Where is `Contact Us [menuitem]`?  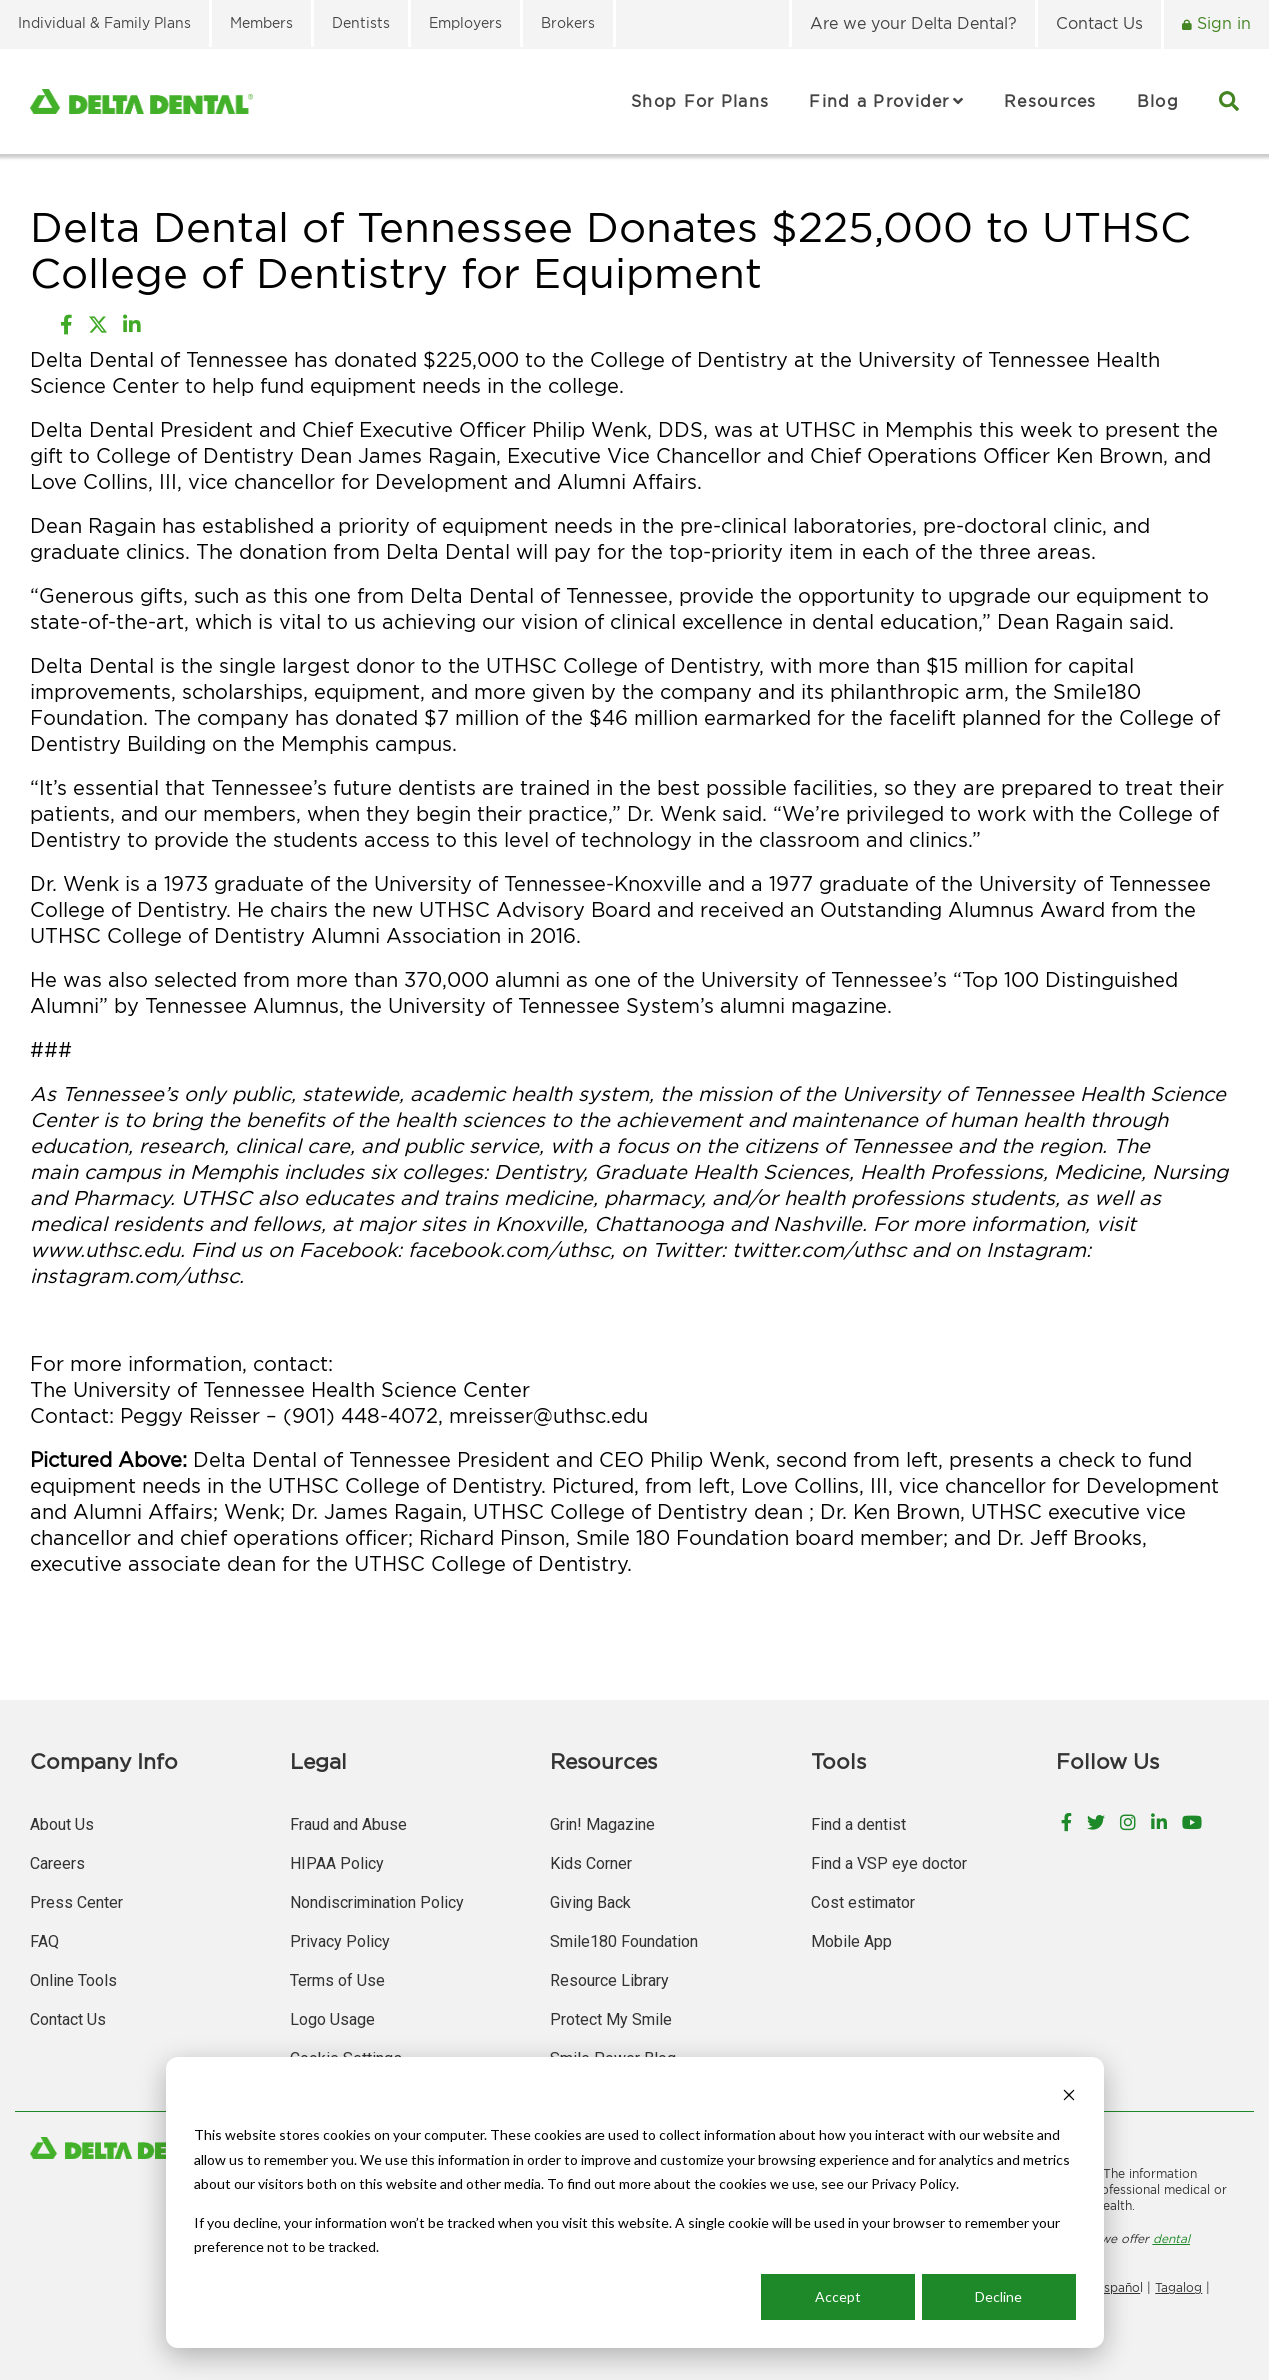
Contact Us [menuitem] is located at coordinates (1099, 23).